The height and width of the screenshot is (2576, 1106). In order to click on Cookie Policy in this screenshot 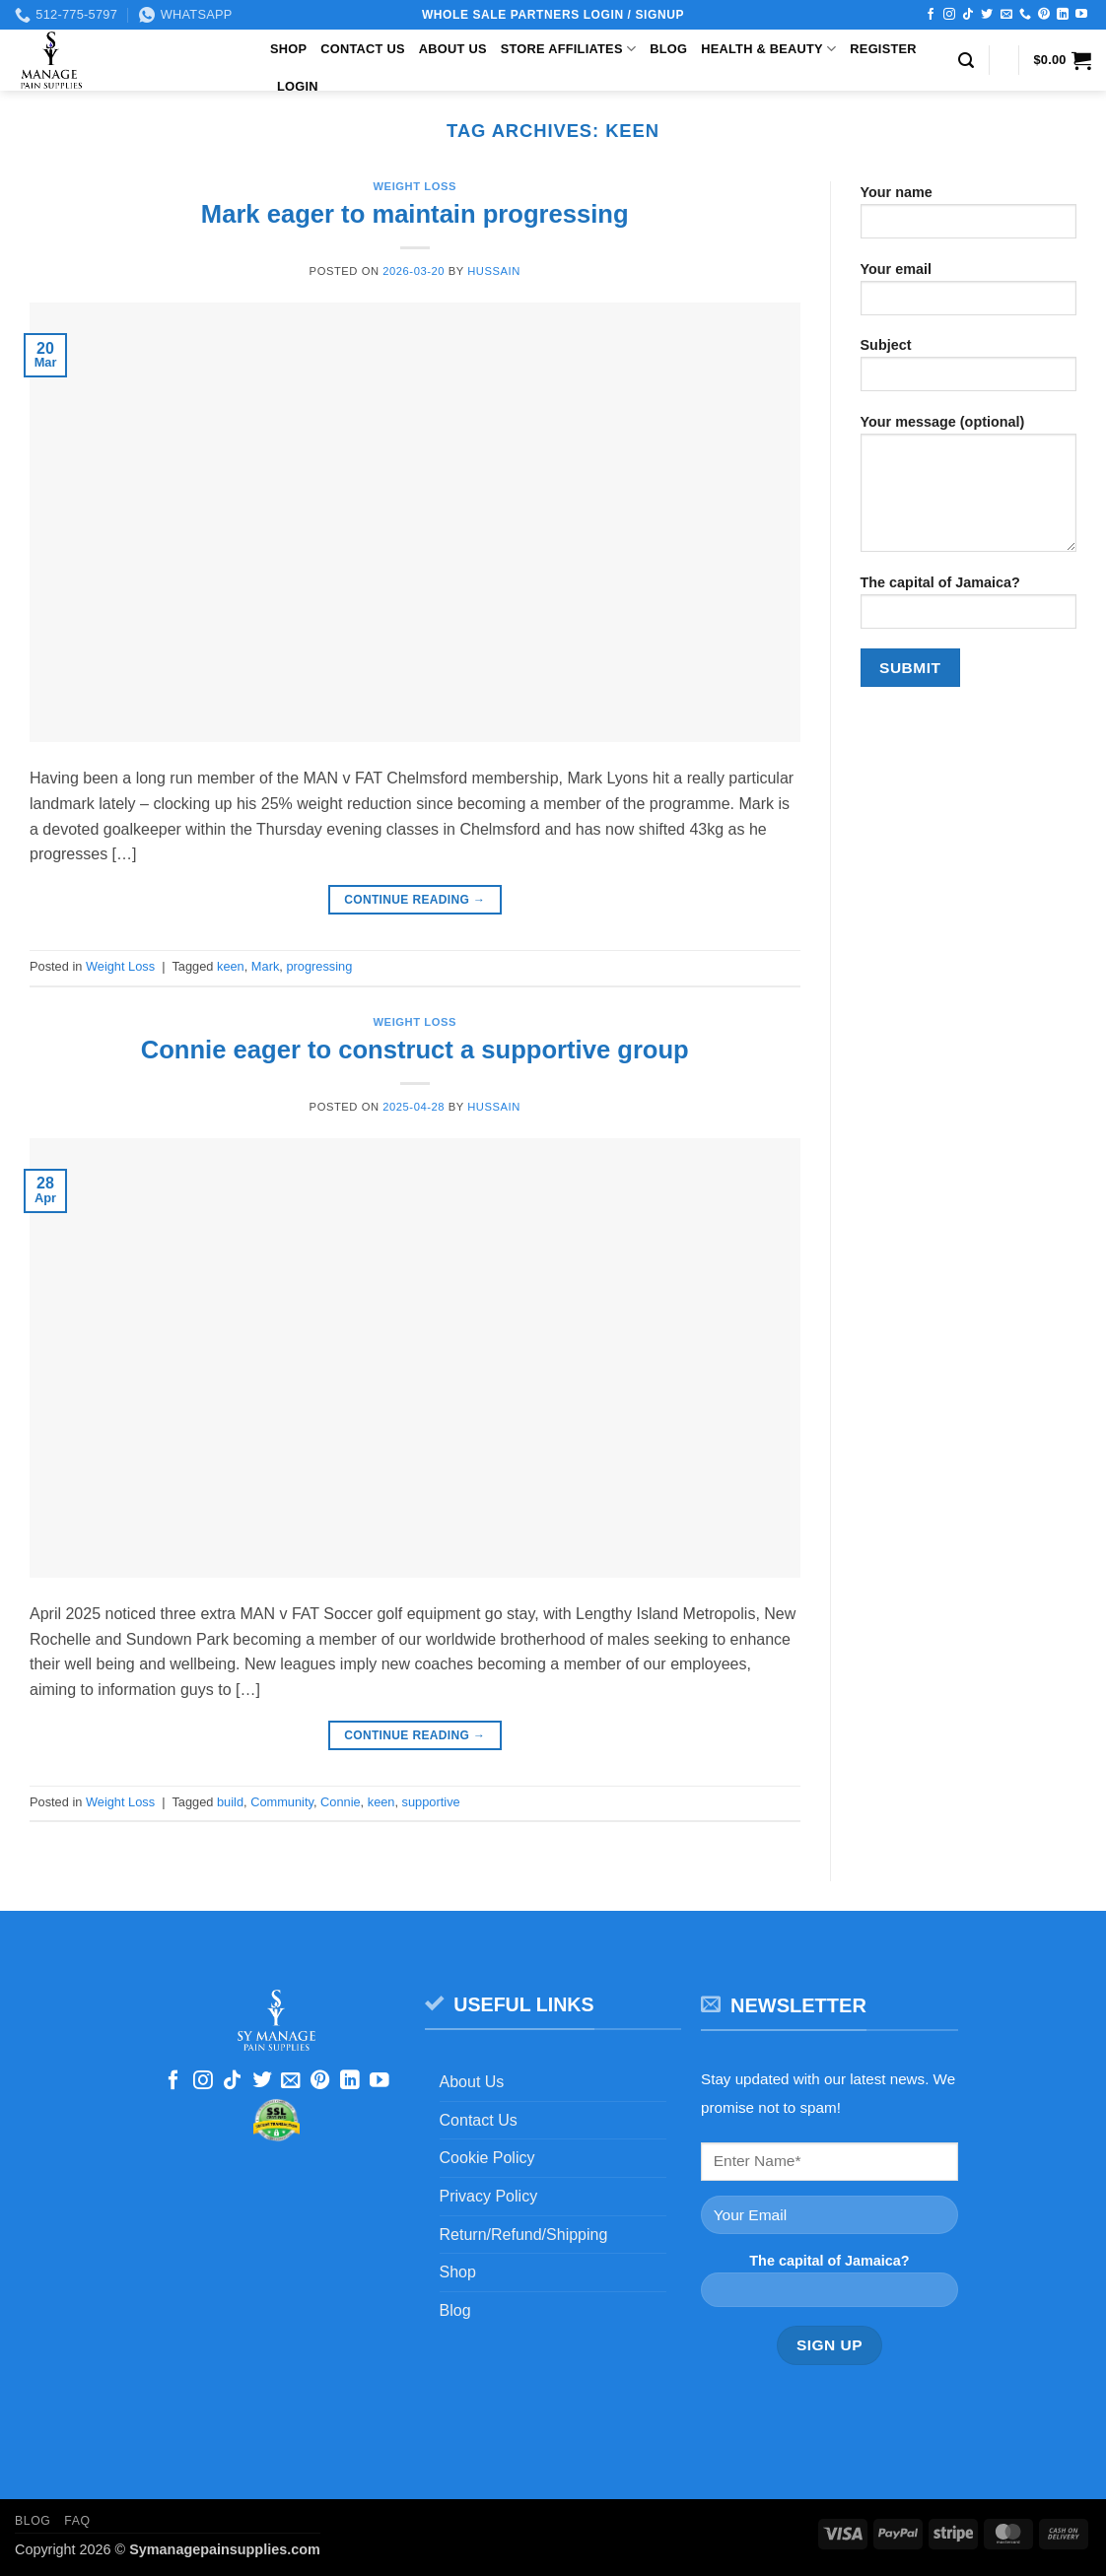, I will do `click(487, 2157)`.